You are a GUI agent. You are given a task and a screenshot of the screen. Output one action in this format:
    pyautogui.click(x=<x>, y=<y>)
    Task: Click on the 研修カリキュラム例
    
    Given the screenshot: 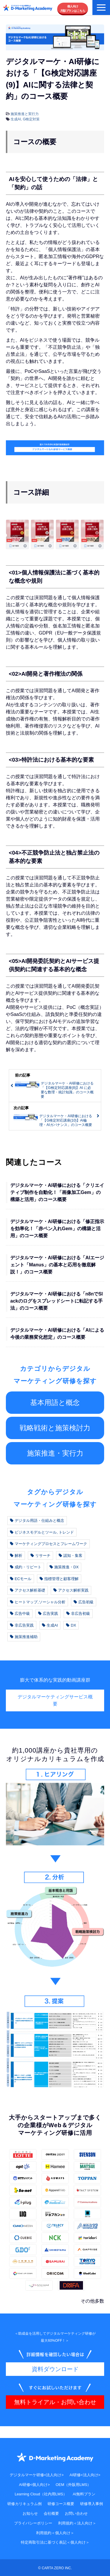 What is the action you would take?
    pyautogui.click(x=24, y=2504)
    